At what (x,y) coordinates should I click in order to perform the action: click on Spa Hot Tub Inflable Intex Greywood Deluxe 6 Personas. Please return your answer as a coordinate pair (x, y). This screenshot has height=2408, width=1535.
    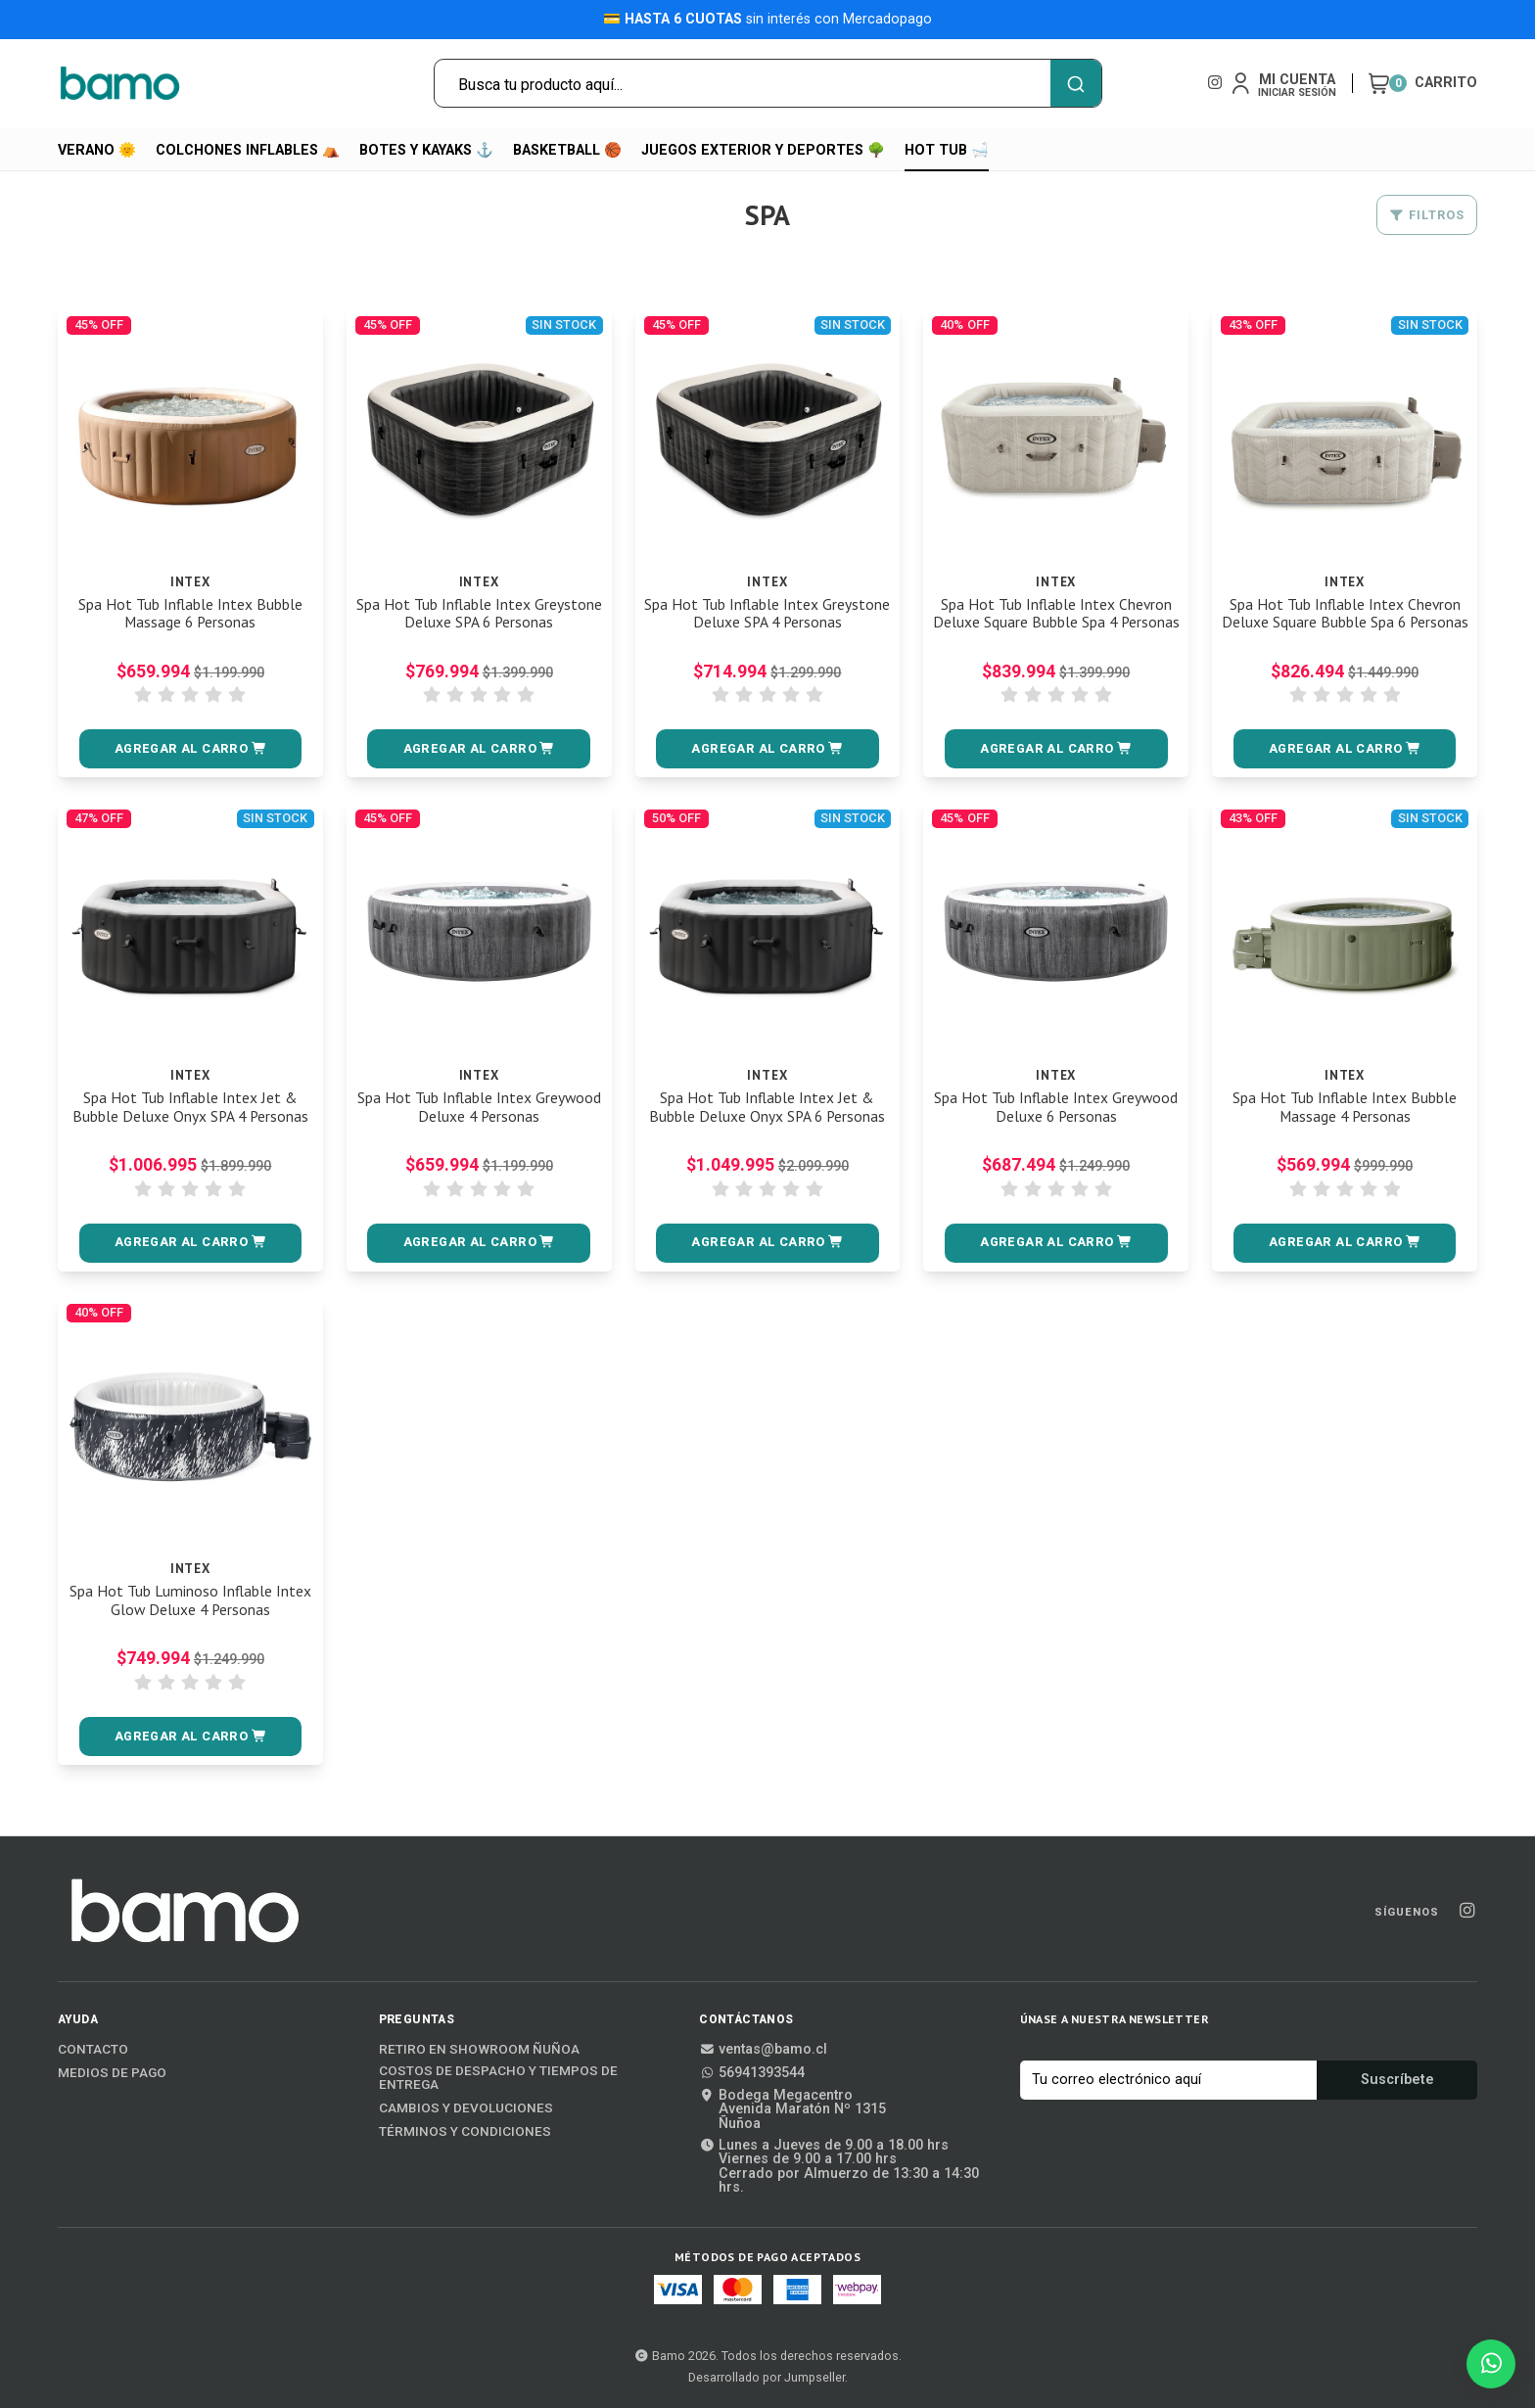
    Looking at the image, I should click on (1056, 1107).